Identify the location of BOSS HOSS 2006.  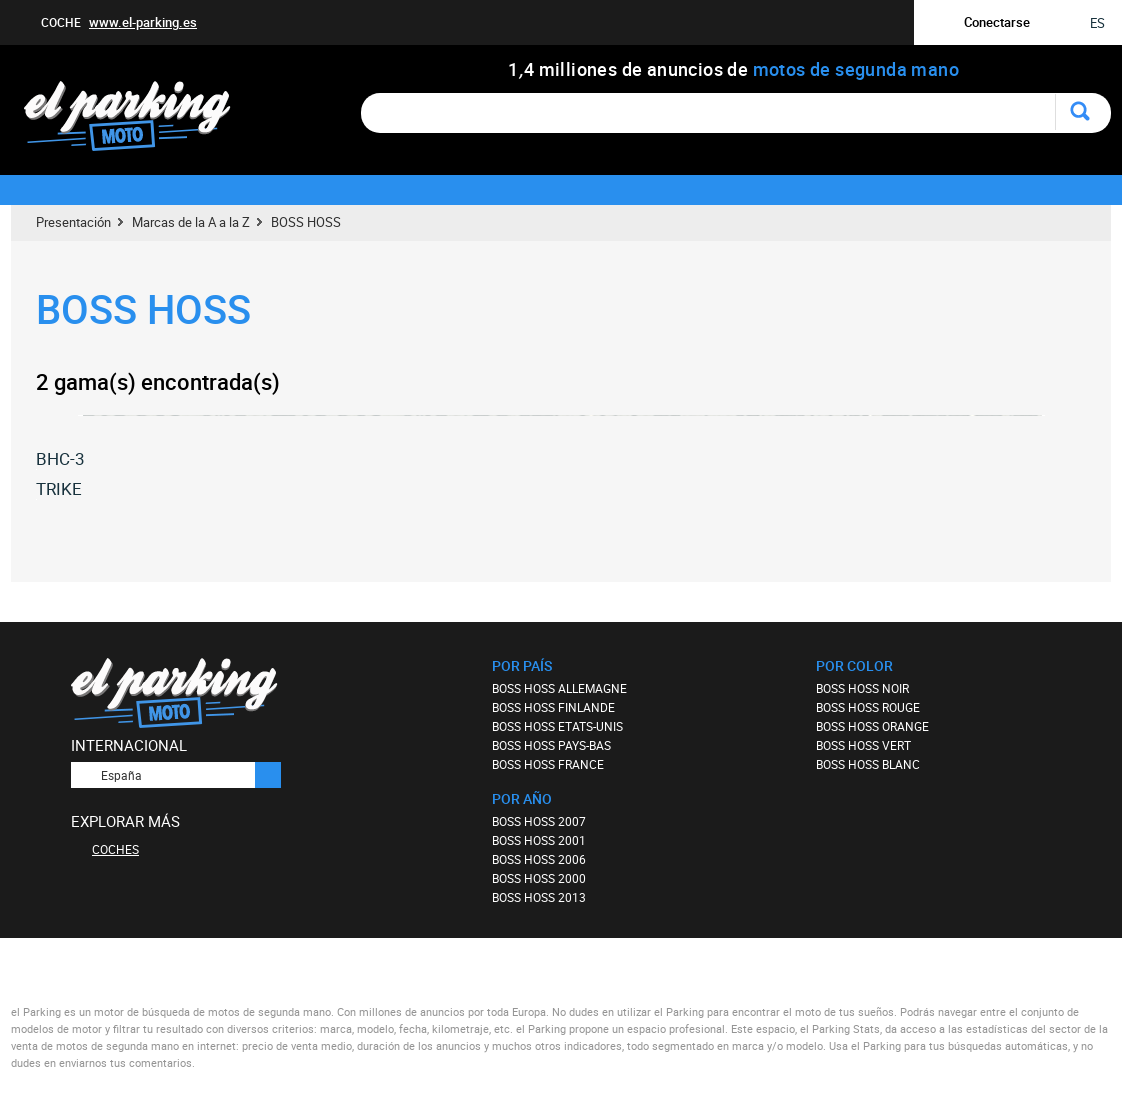
(539, 859).